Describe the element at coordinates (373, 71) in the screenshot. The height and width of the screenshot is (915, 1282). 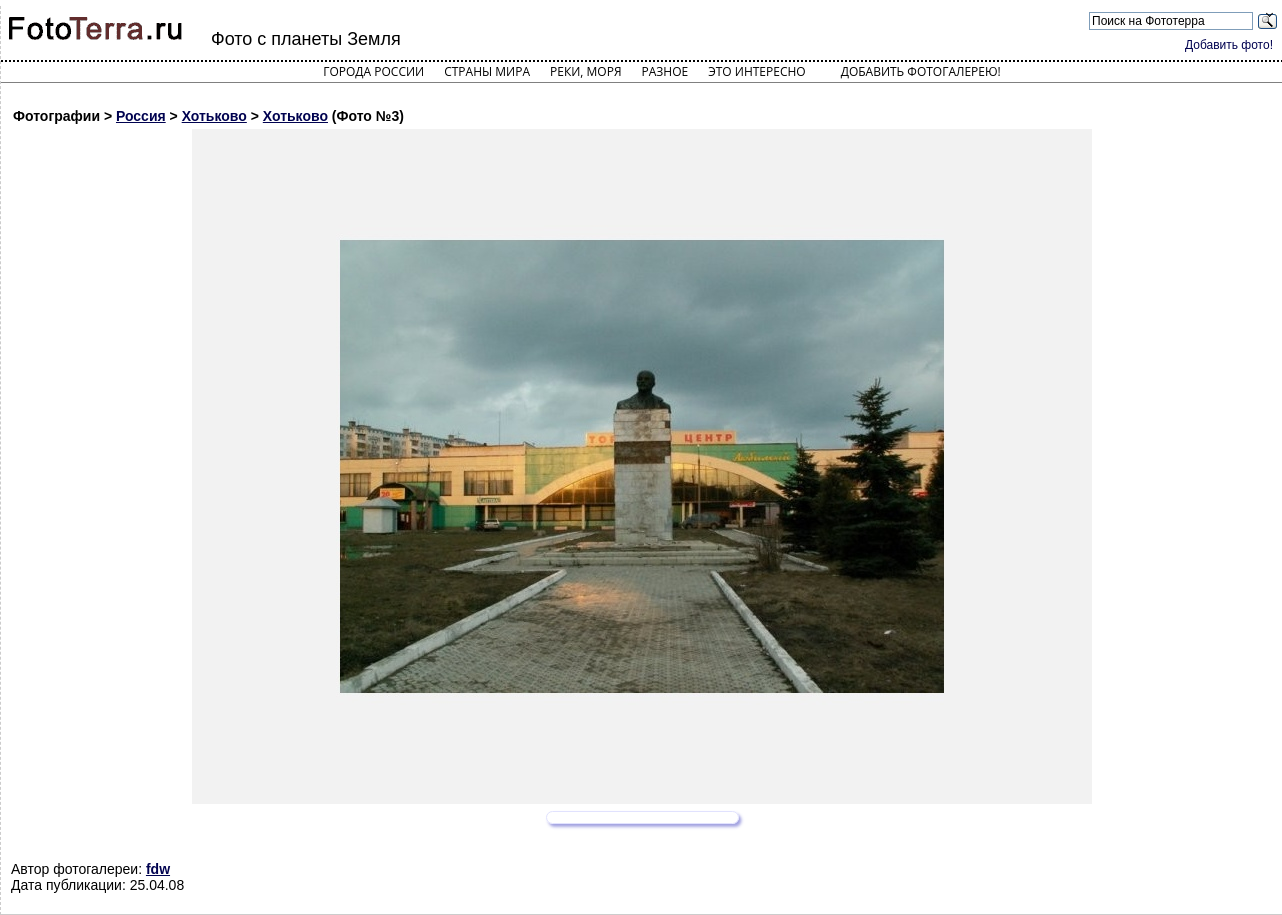
I see `Города России` at that location.